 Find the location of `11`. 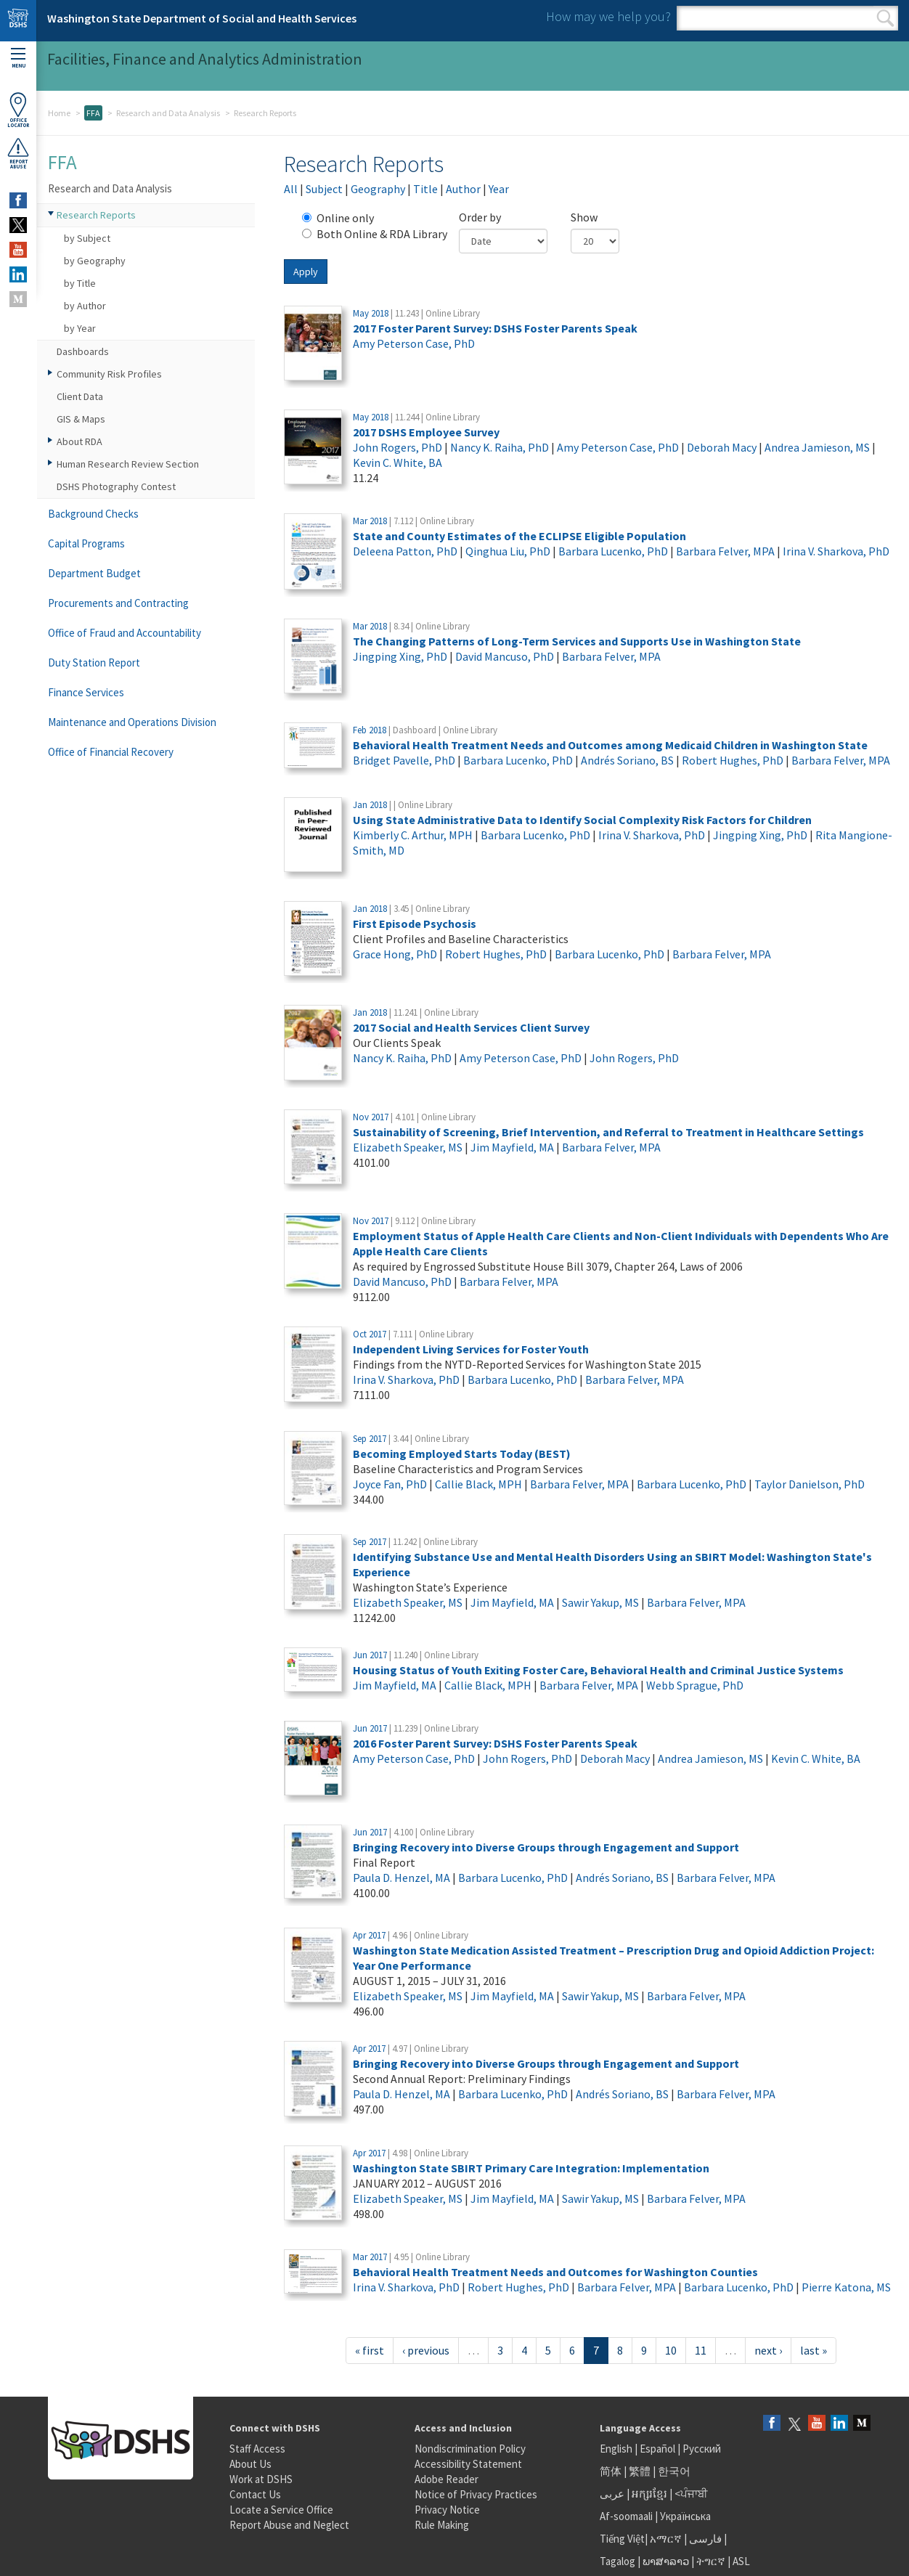

11 is located at coordinates (700, 2350).